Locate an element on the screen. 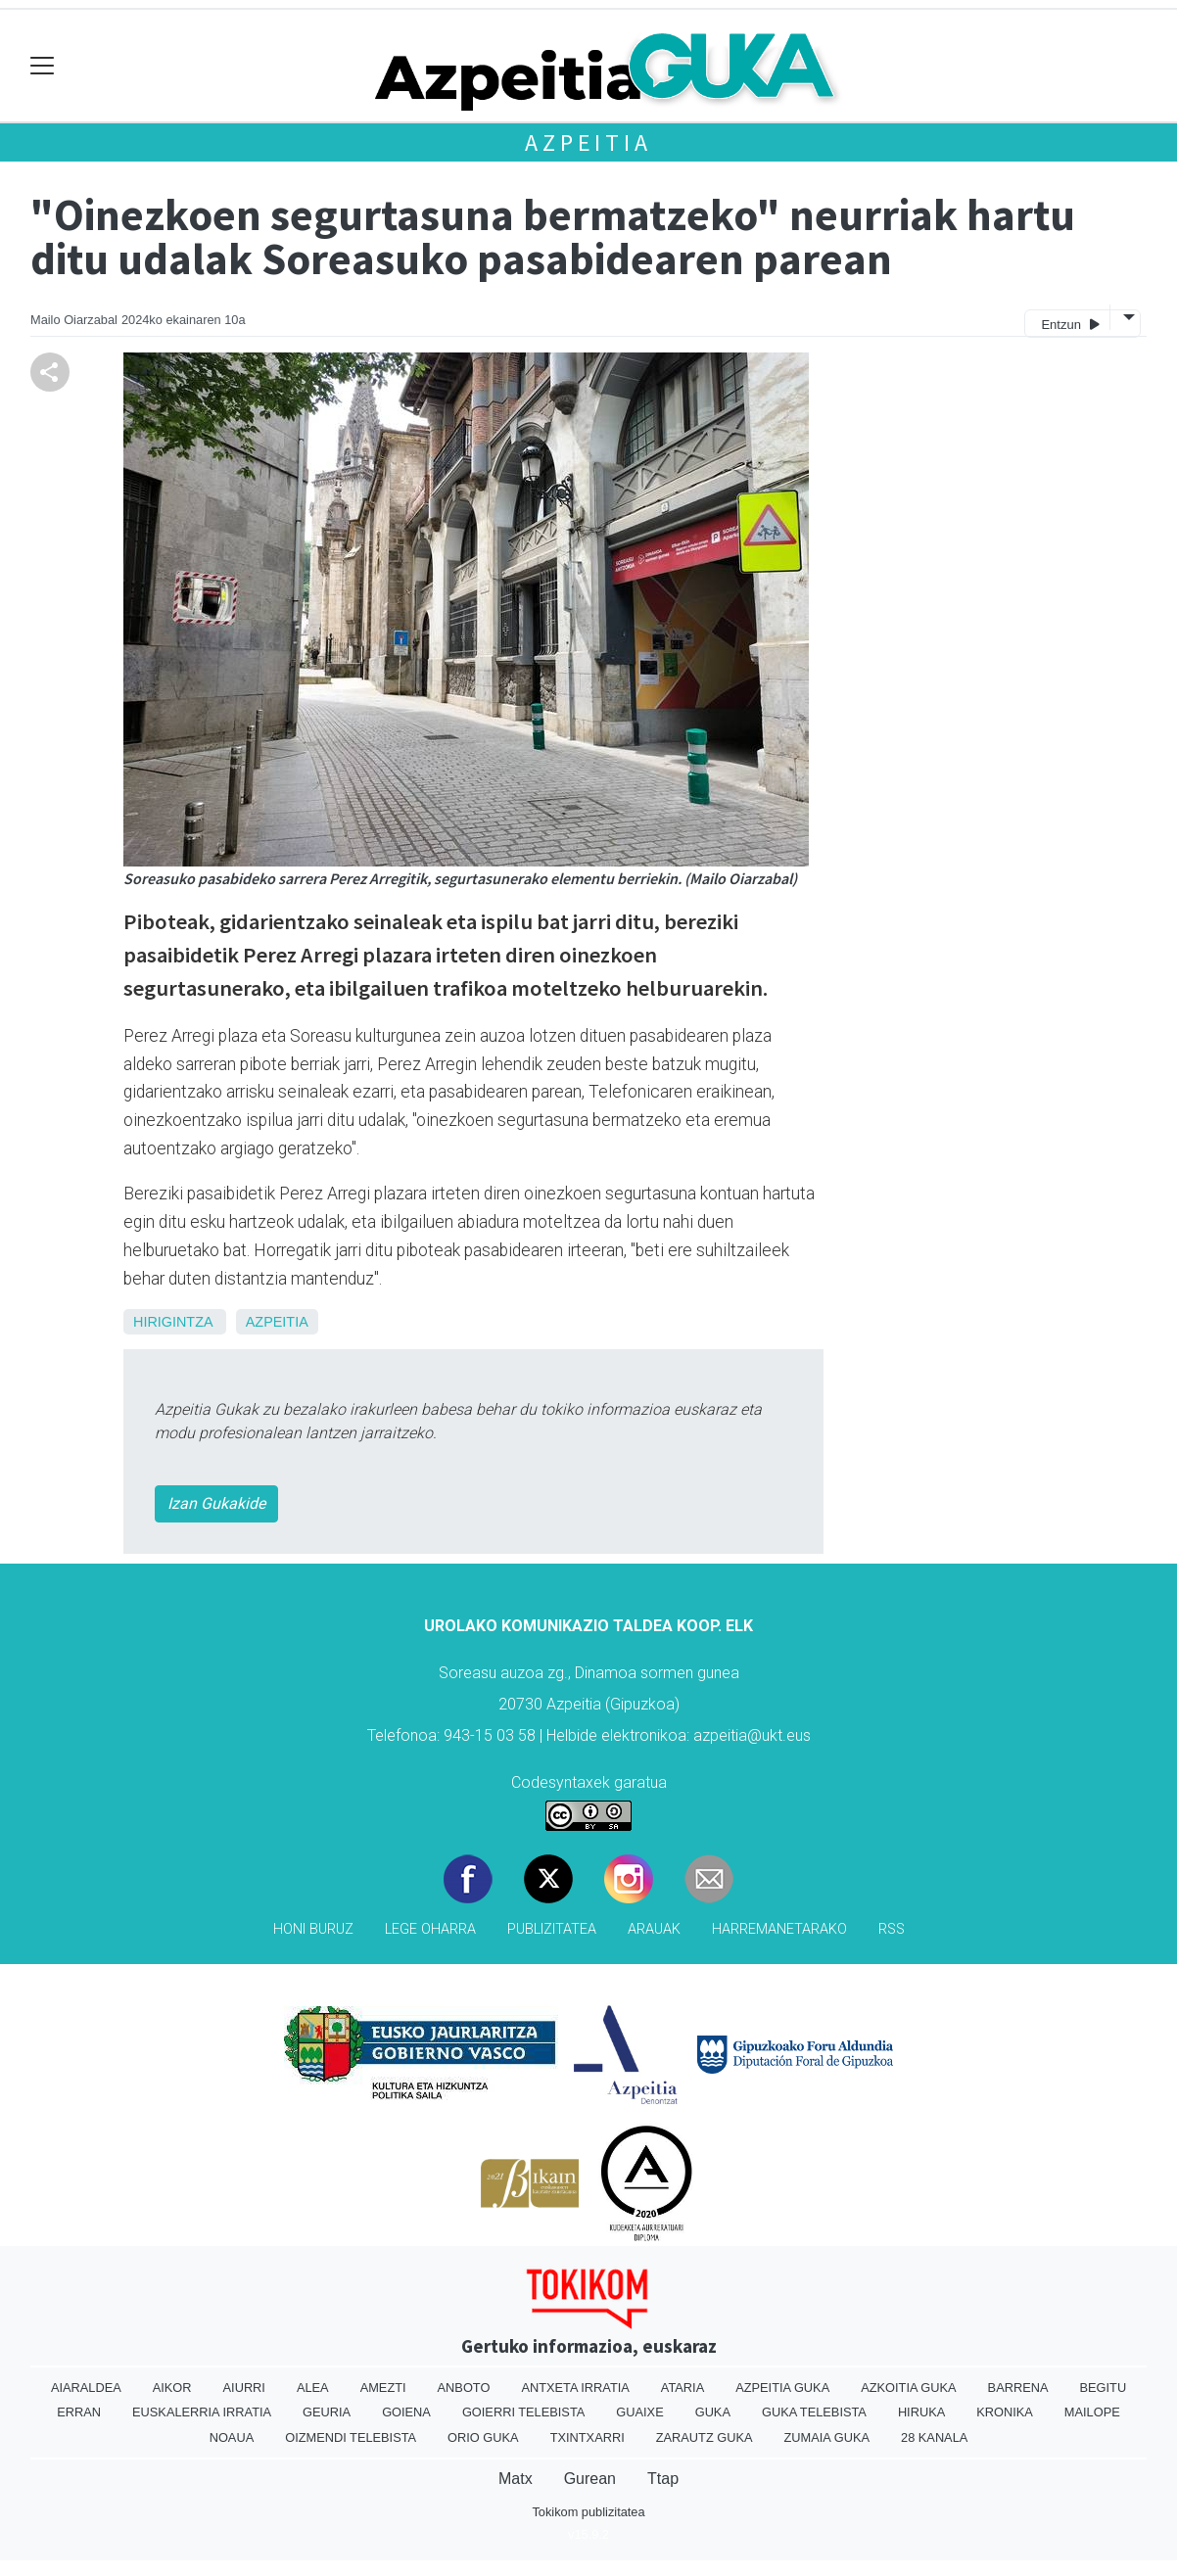 This screenshot has height=2576, width=1177. Zumaia Guka is located at coordinates (827, 2437).